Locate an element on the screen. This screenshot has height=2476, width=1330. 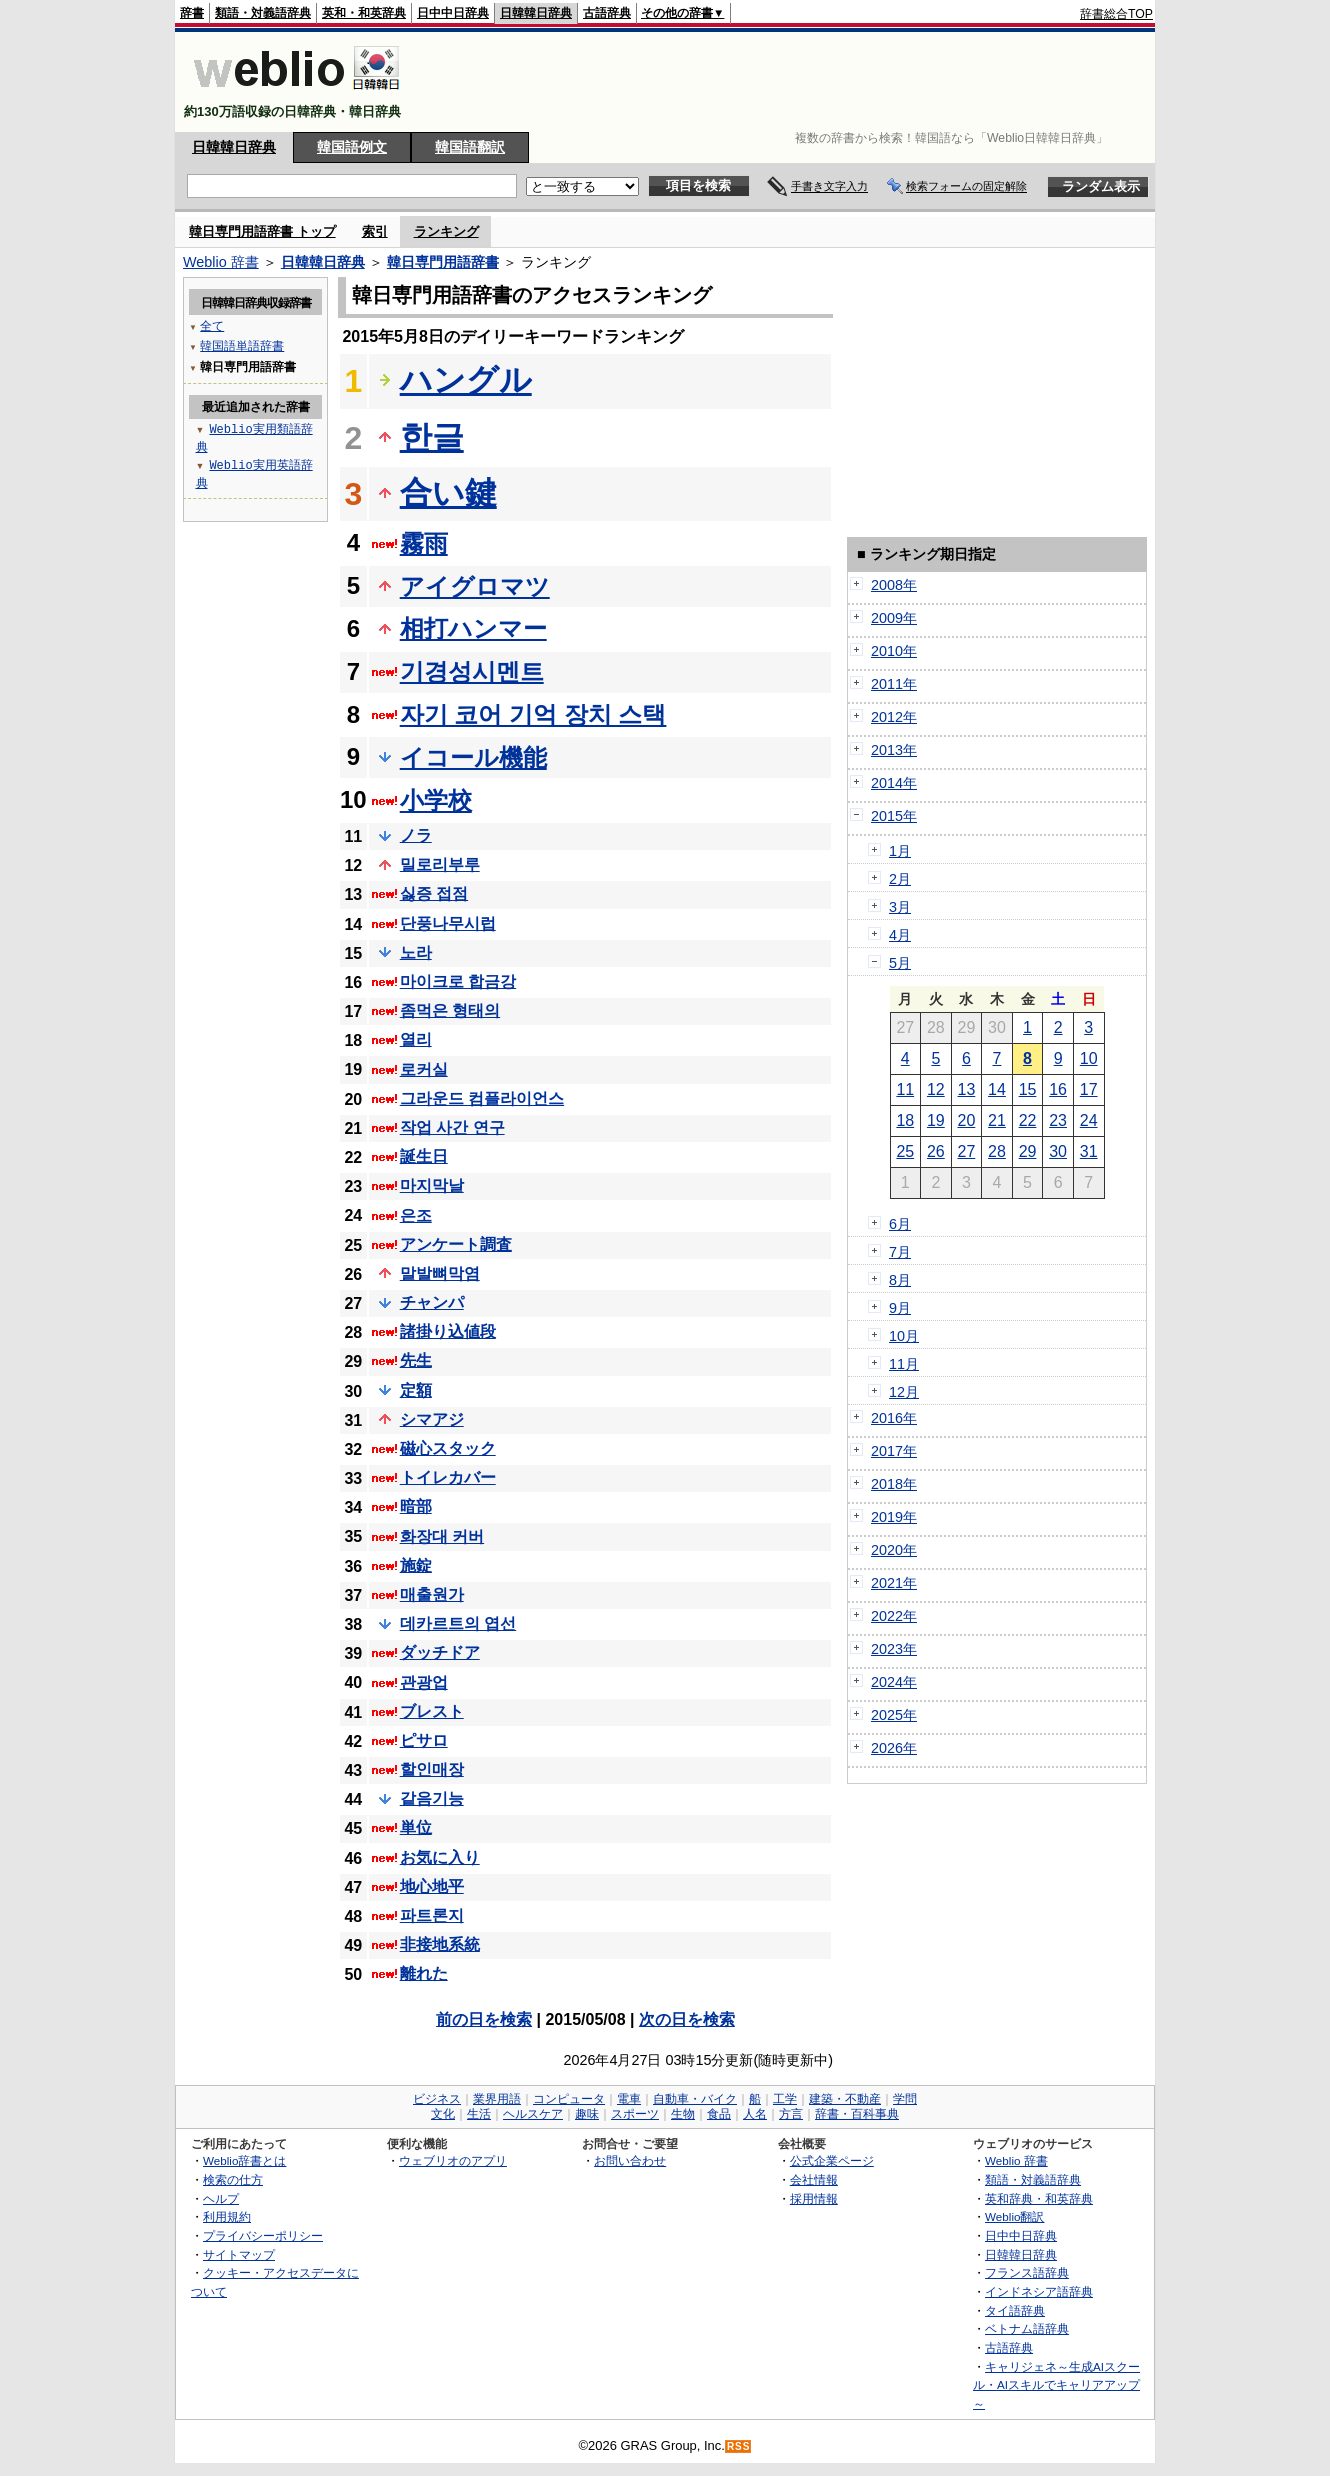
기경성시멘트 is located at coordinates (472, 671).